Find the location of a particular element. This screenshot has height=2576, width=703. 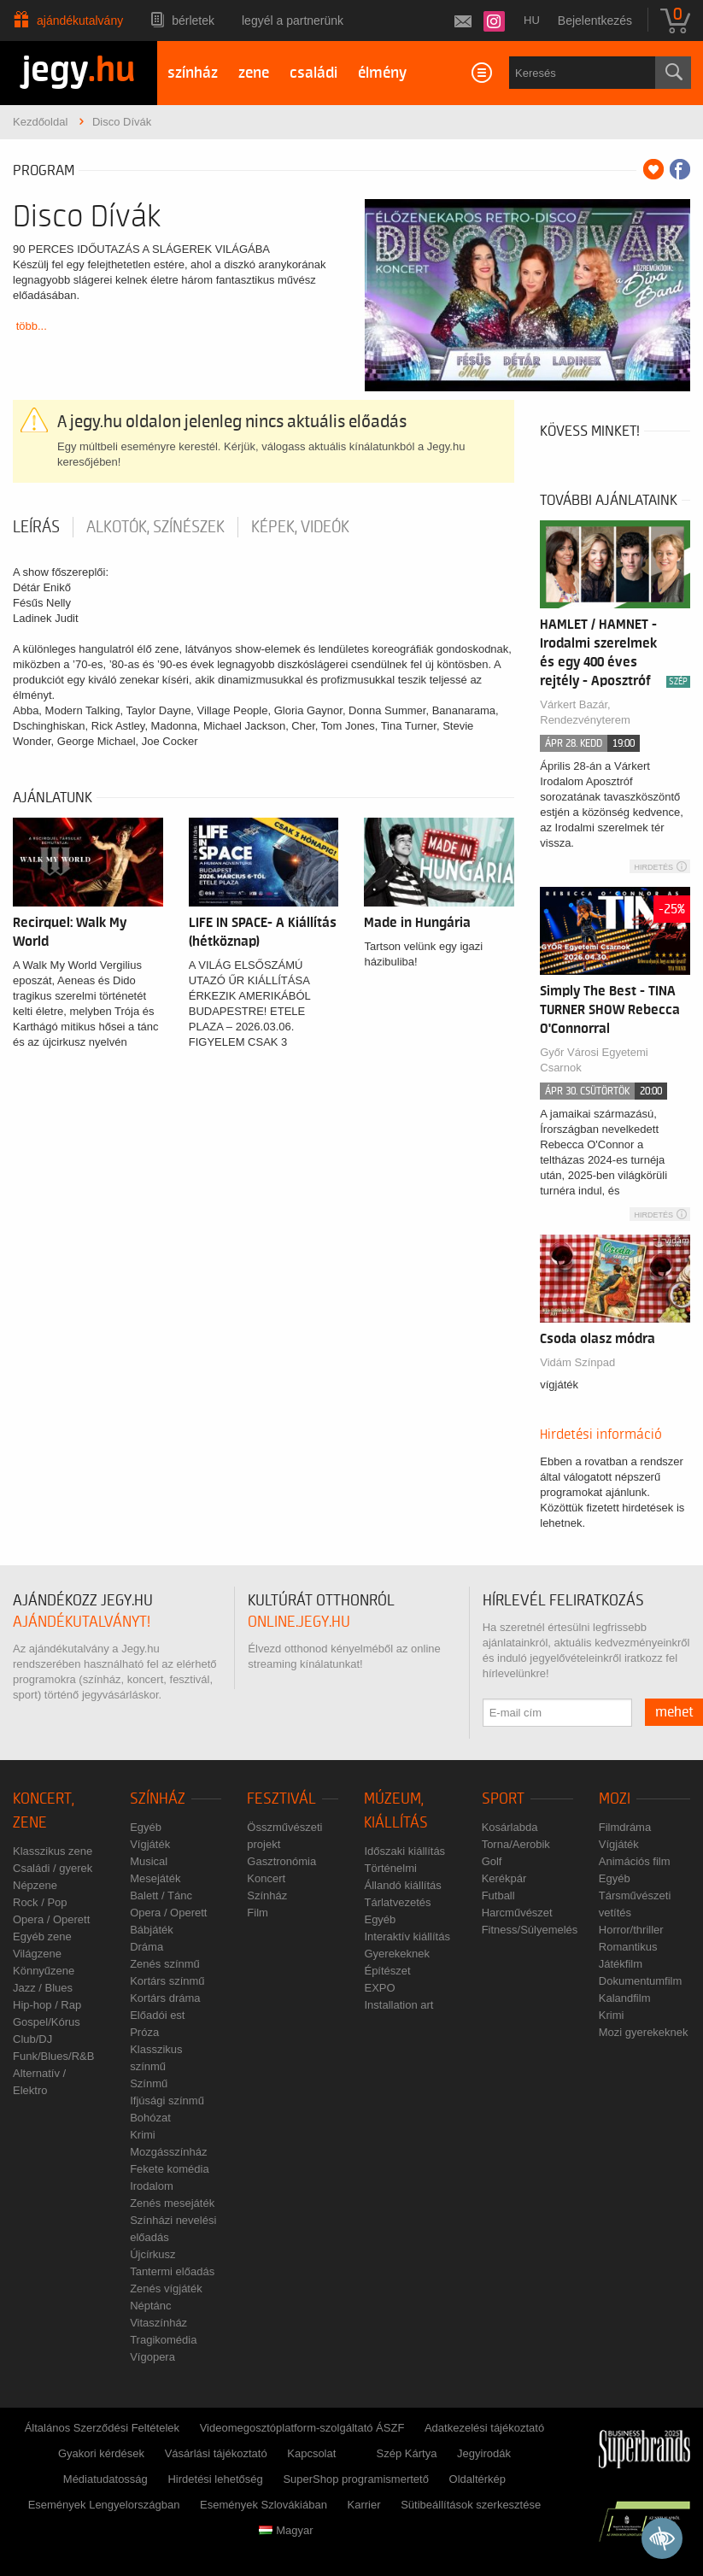

Néptánc is located at coordinates (150, 2305).